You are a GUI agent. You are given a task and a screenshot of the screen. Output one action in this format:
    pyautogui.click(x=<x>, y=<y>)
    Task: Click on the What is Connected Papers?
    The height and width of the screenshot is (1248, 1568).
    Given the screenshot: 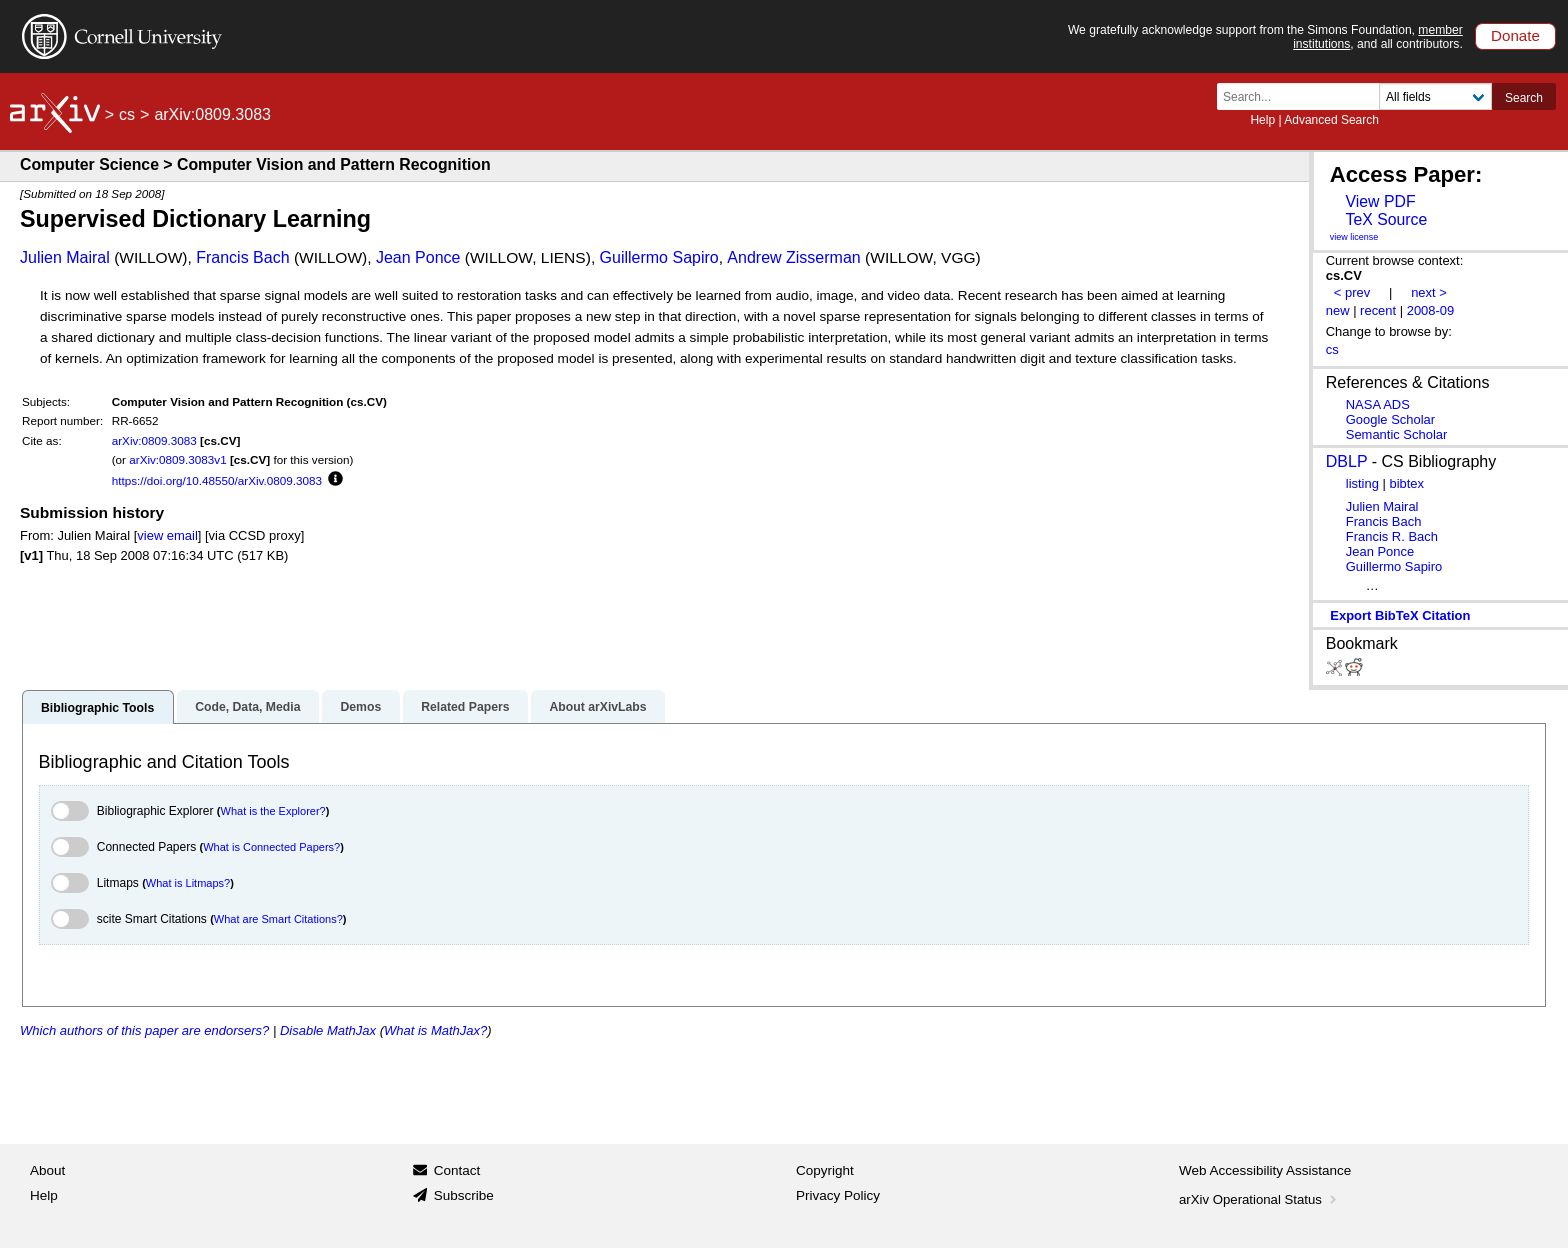 What is the action you would take?
    pyautogui.click(x=271, y=847)
    